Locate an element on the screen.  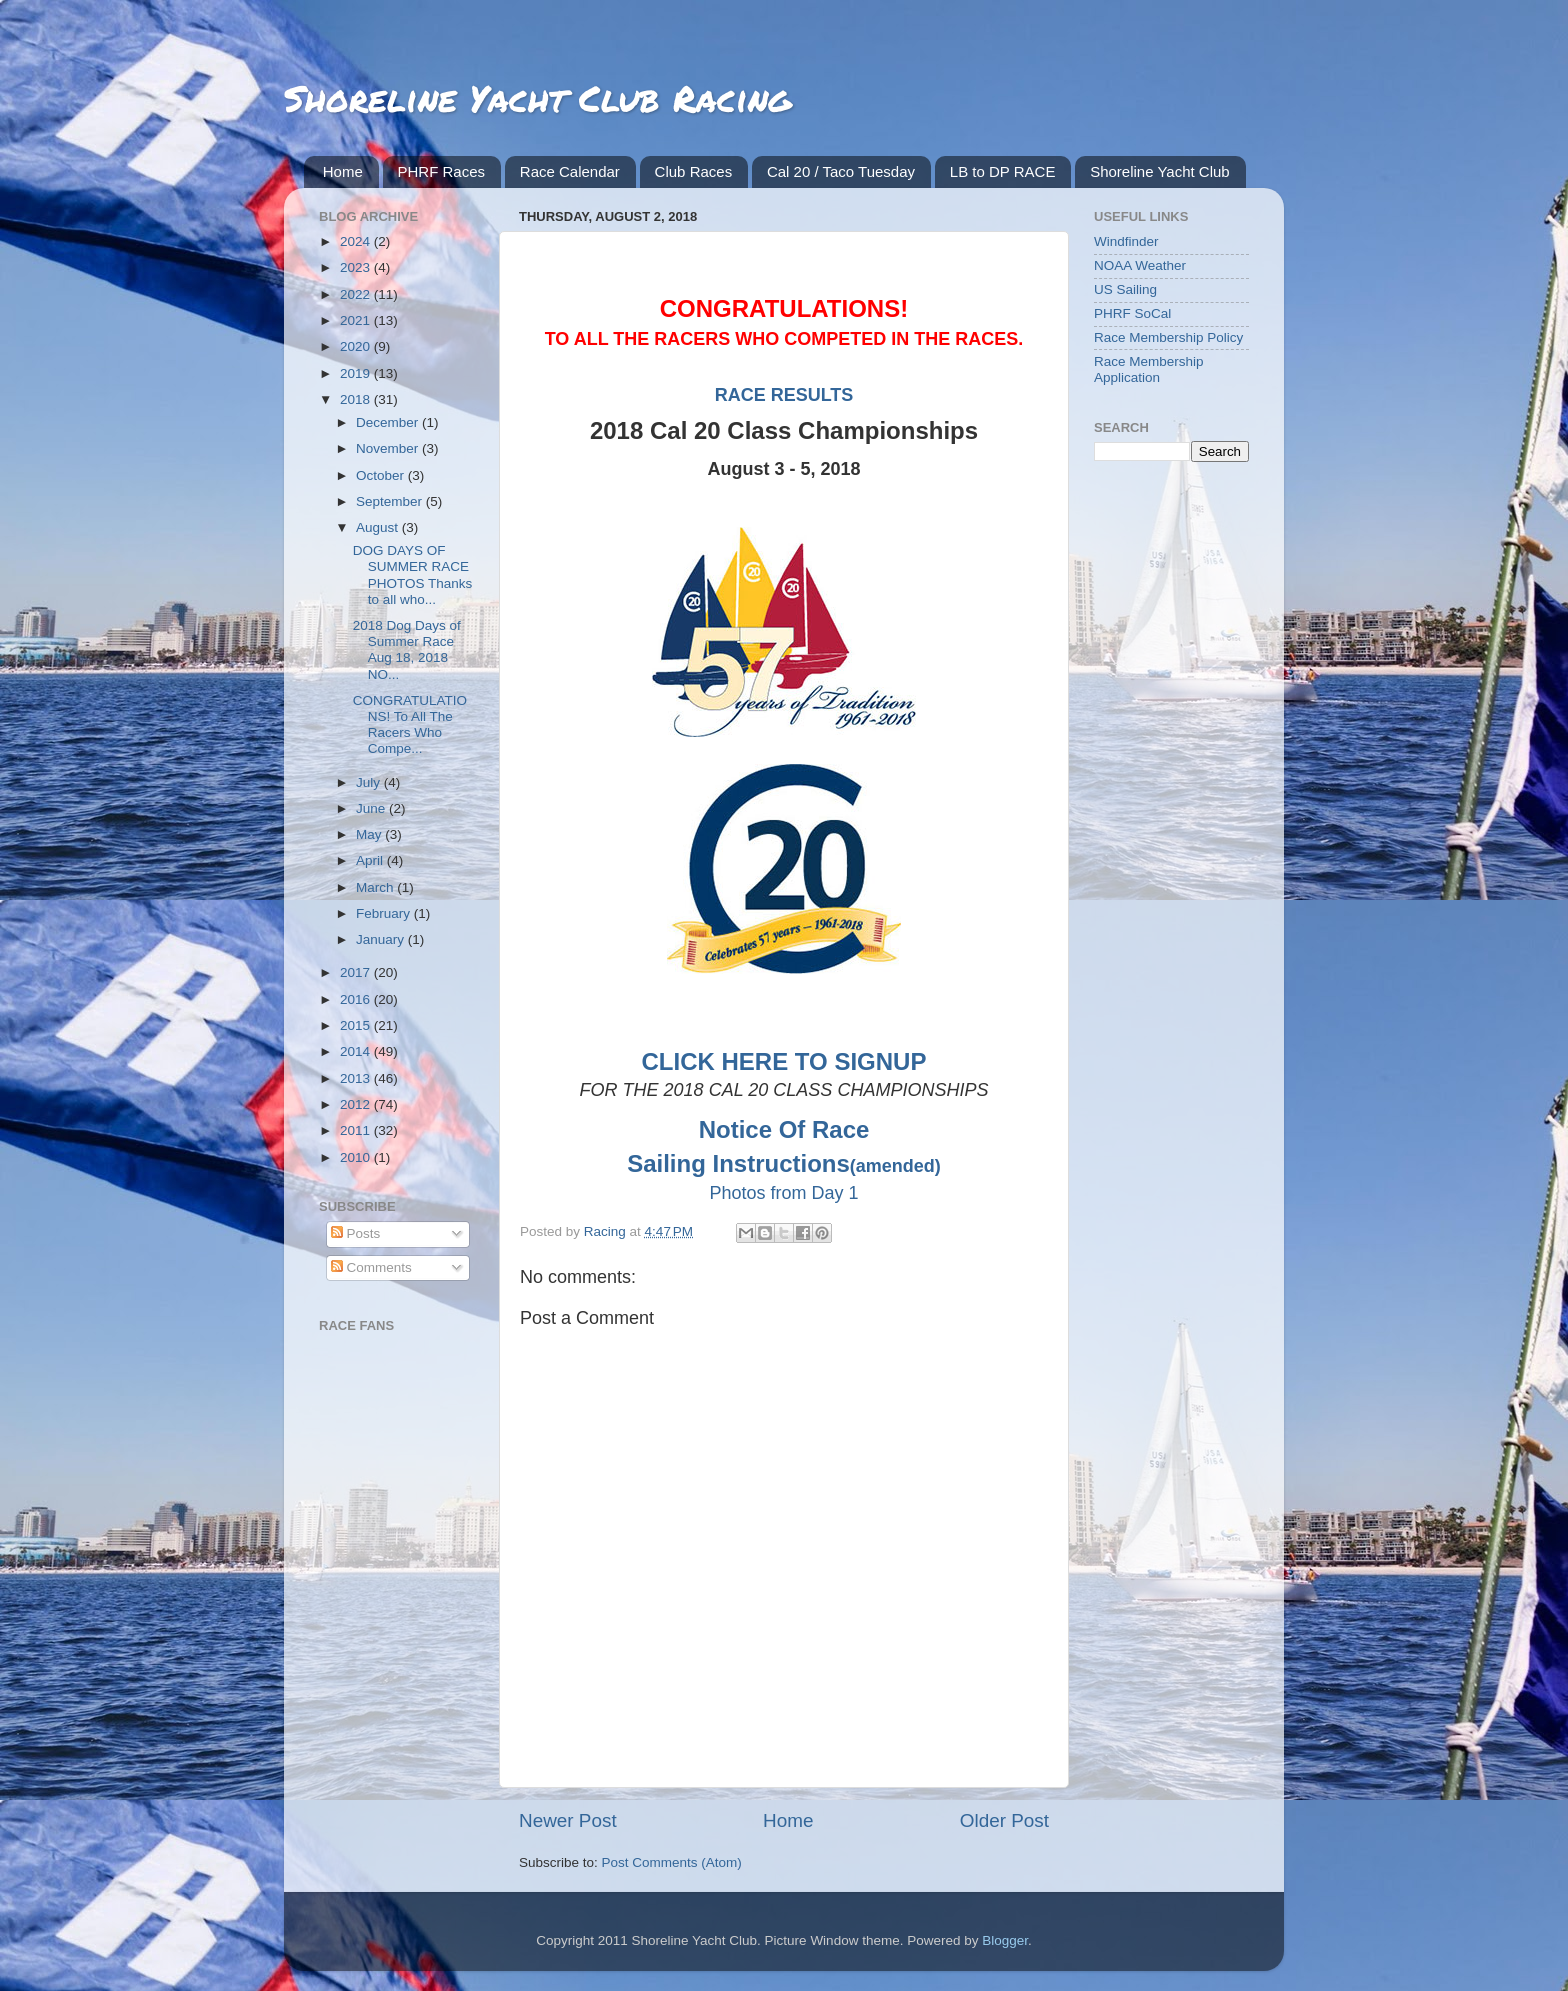
NOAA Weather is located at coordinates (1140, 265).